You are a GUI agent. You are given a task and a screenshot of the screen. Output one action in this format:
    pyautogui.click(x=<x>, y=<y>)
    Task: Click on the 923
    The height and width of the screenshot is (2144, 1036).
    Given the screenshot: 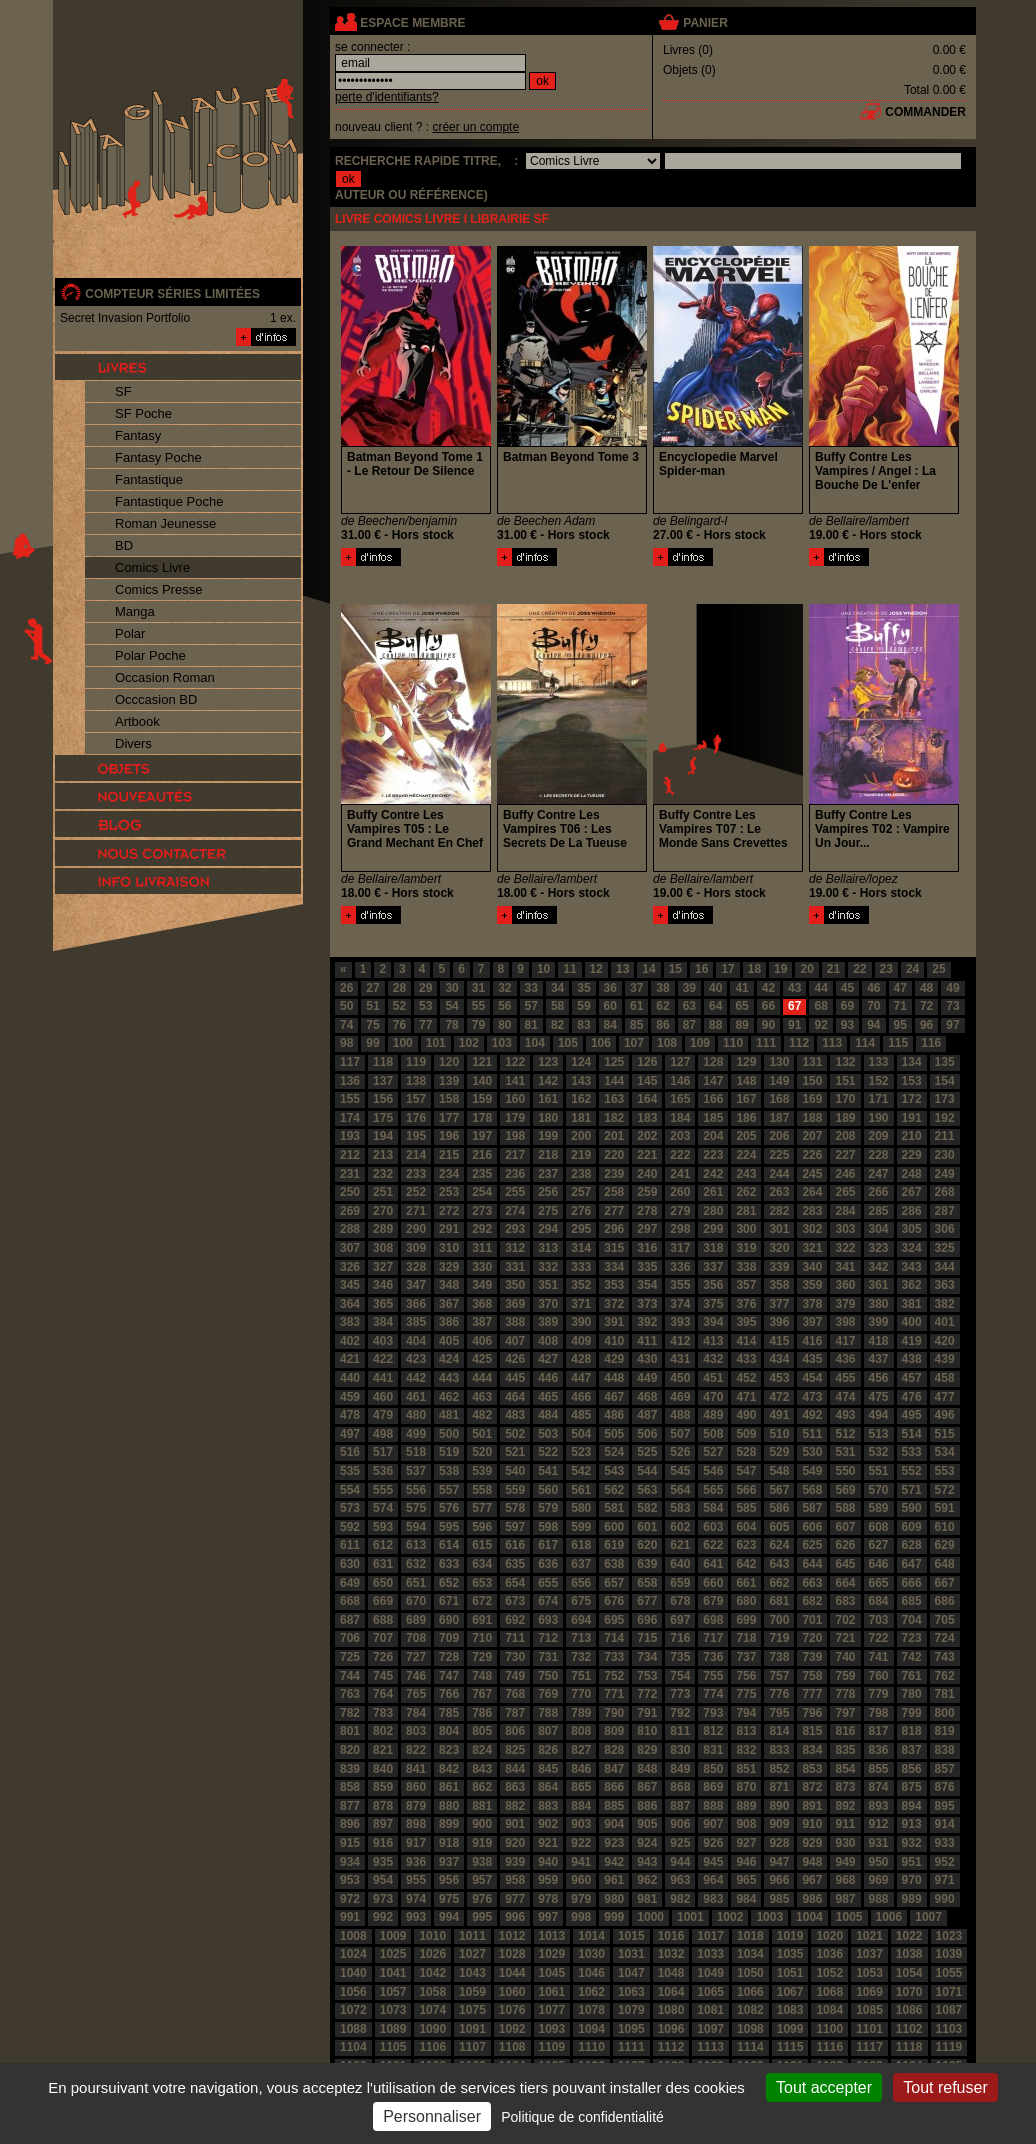 What is the action you would take?
    pyautogui.click(x=614, y=1843)
    